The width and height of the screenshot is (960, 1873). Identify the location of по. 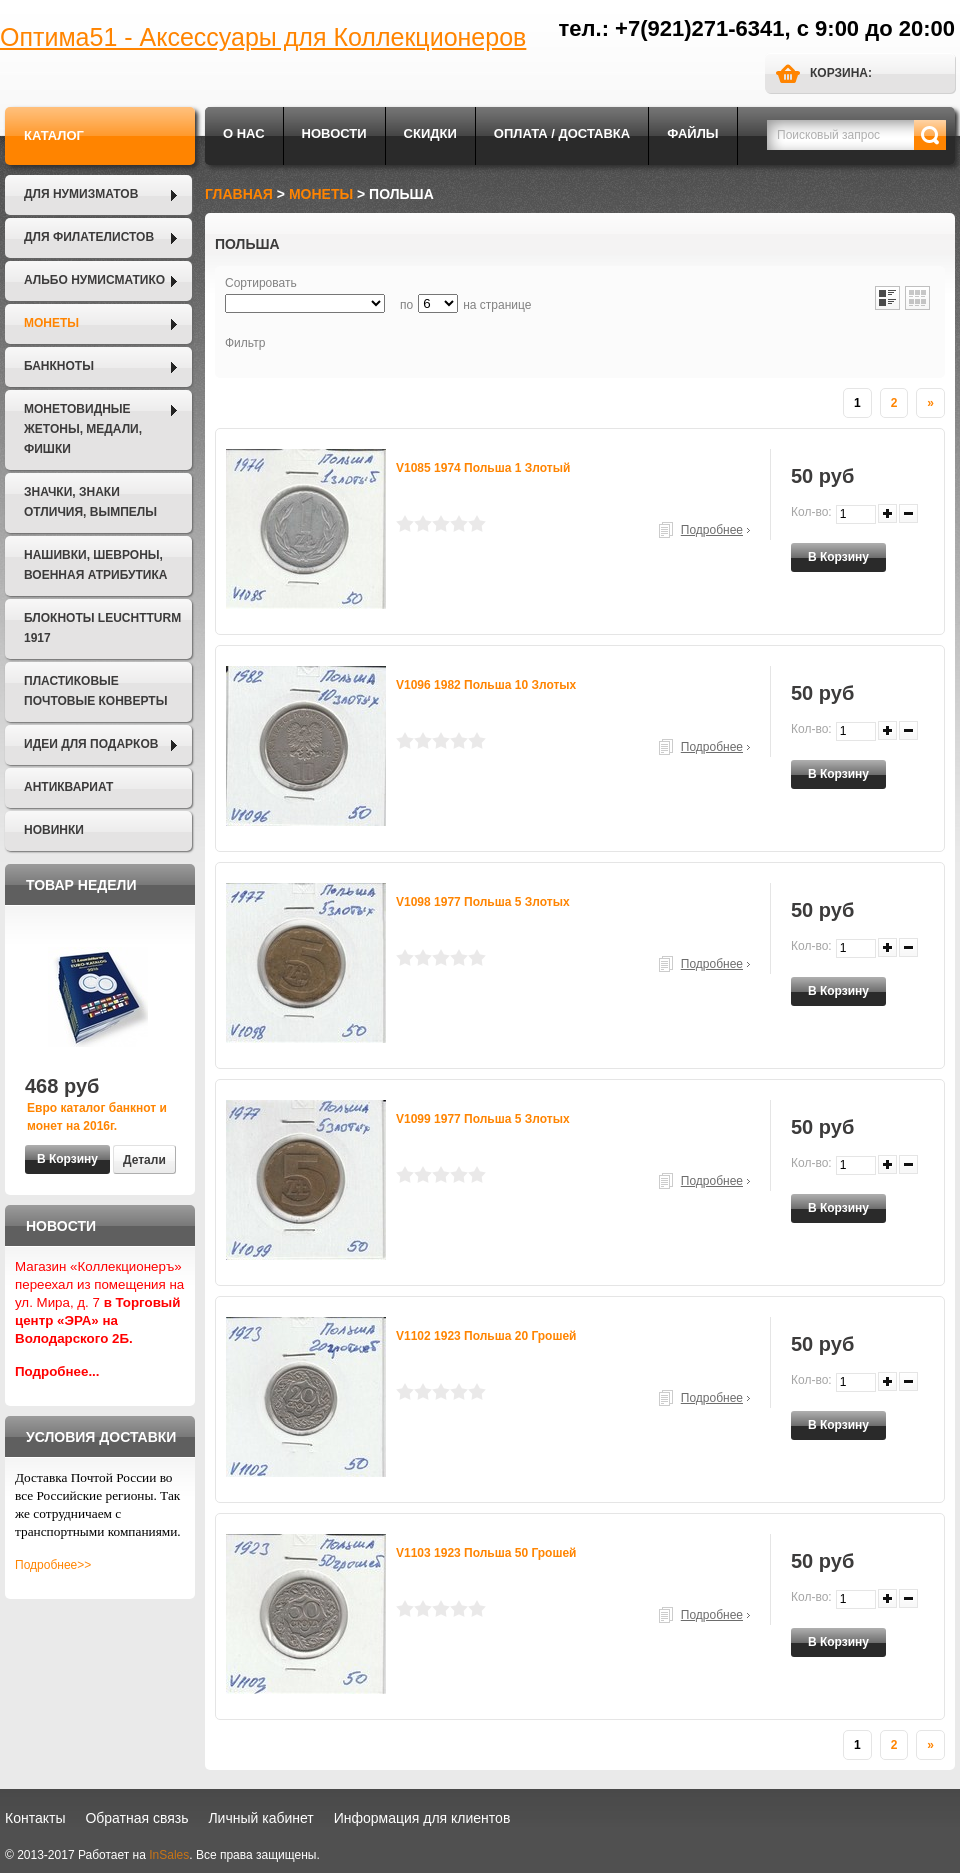
(406, 305).